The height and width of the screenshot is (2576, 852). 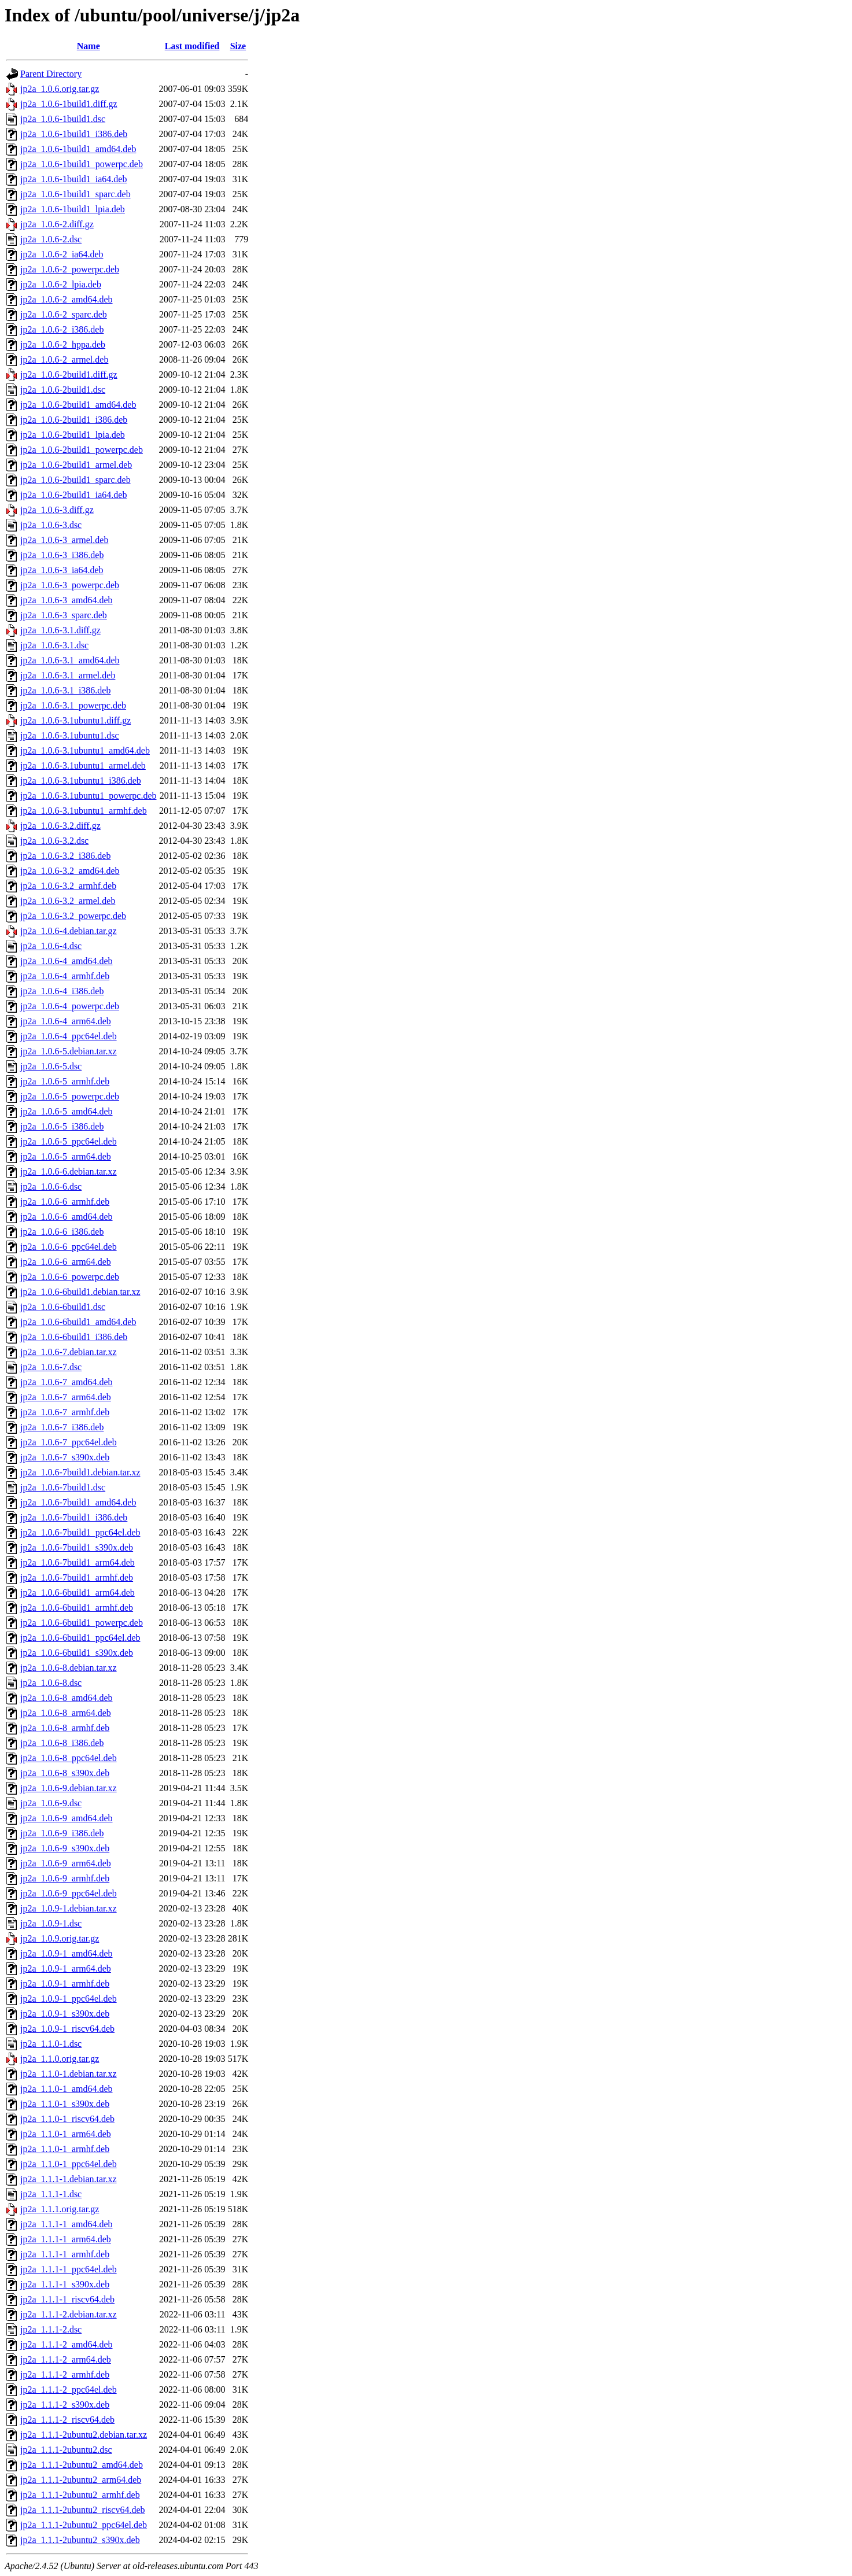 What do you see at coordinates (64, 1081) in the screenshot?
I see `jp2a_1.0.6-5_armhf.deb` at bounding box center [64, 1081].